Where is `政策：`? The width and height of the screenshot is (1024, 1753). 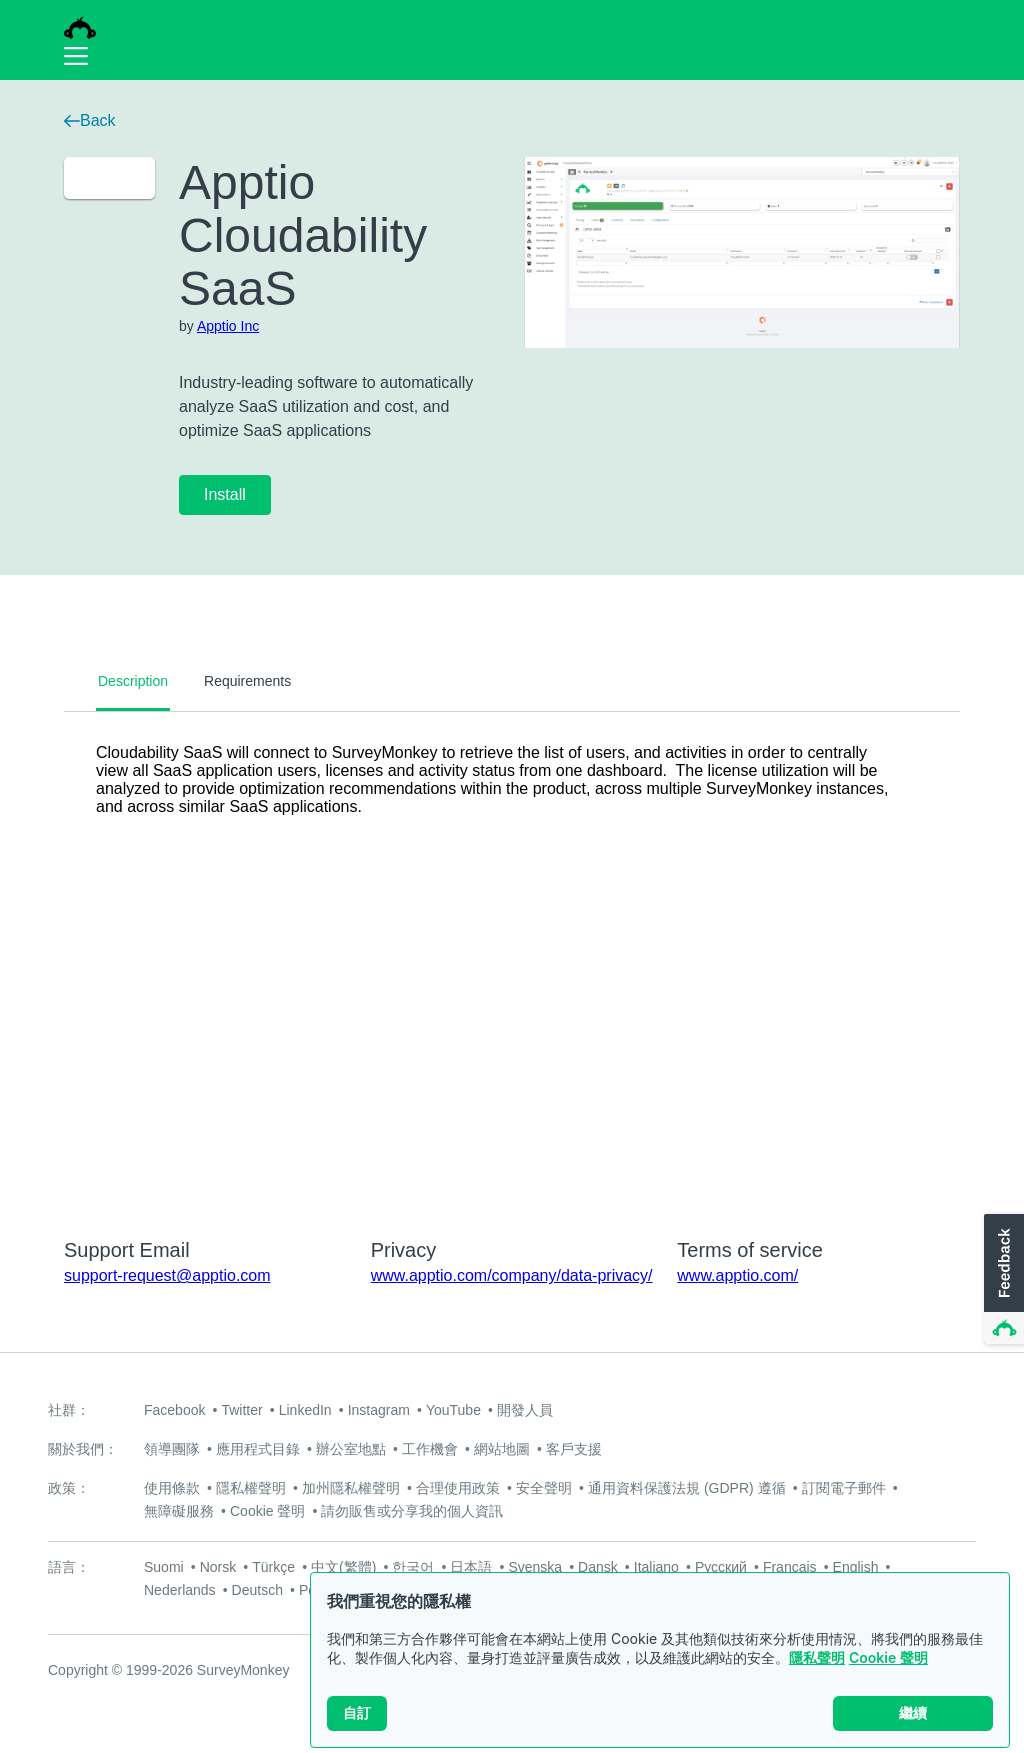 政策： is located at coordinates (69, 1488).